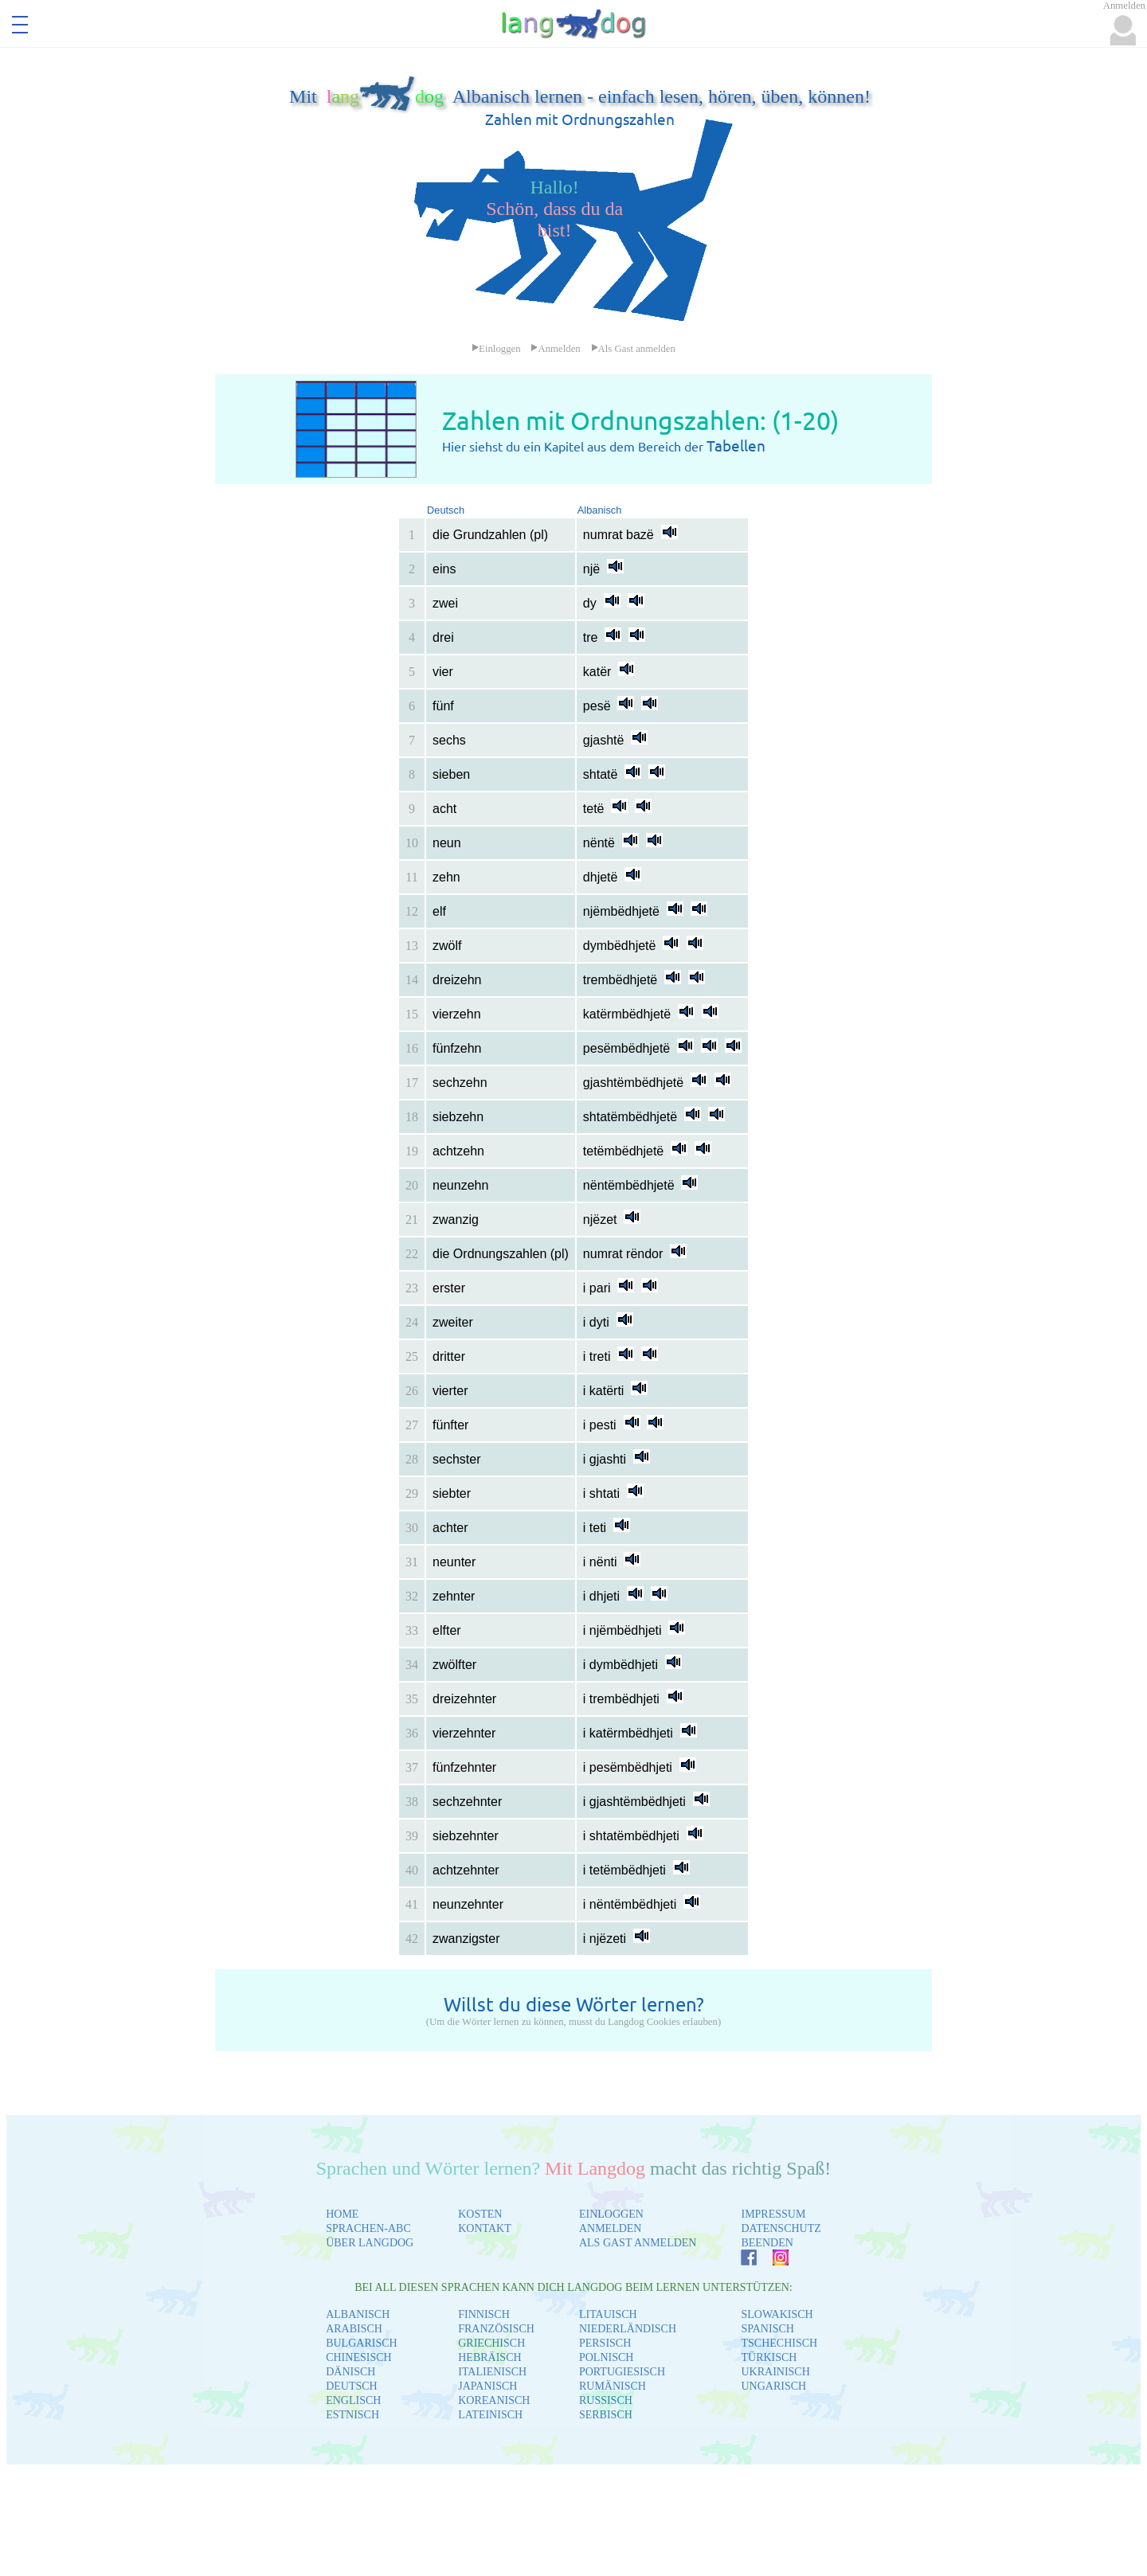 The height and width of the screenshot is (2576, 1147). I want to click on ALS GAST ANMELDEN, so click(638, 2243).